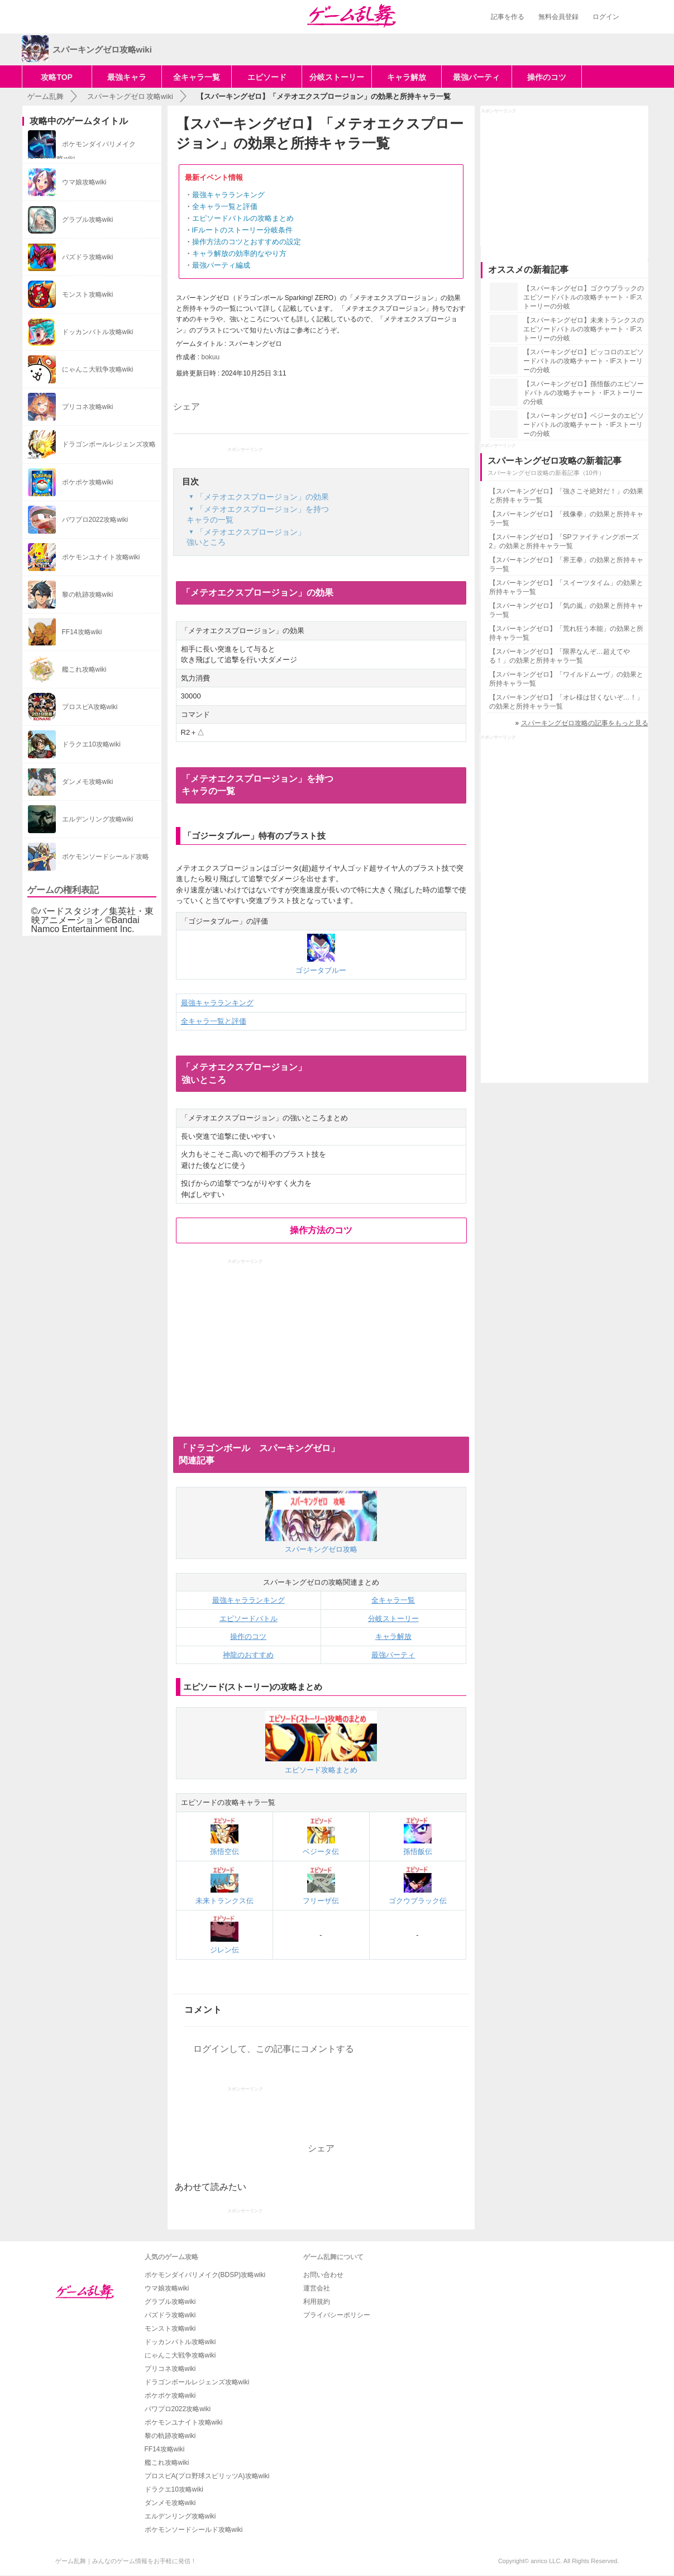 This screenshot has width=674, height=2576. I want to click on キャラ解放, so click(406, 77).